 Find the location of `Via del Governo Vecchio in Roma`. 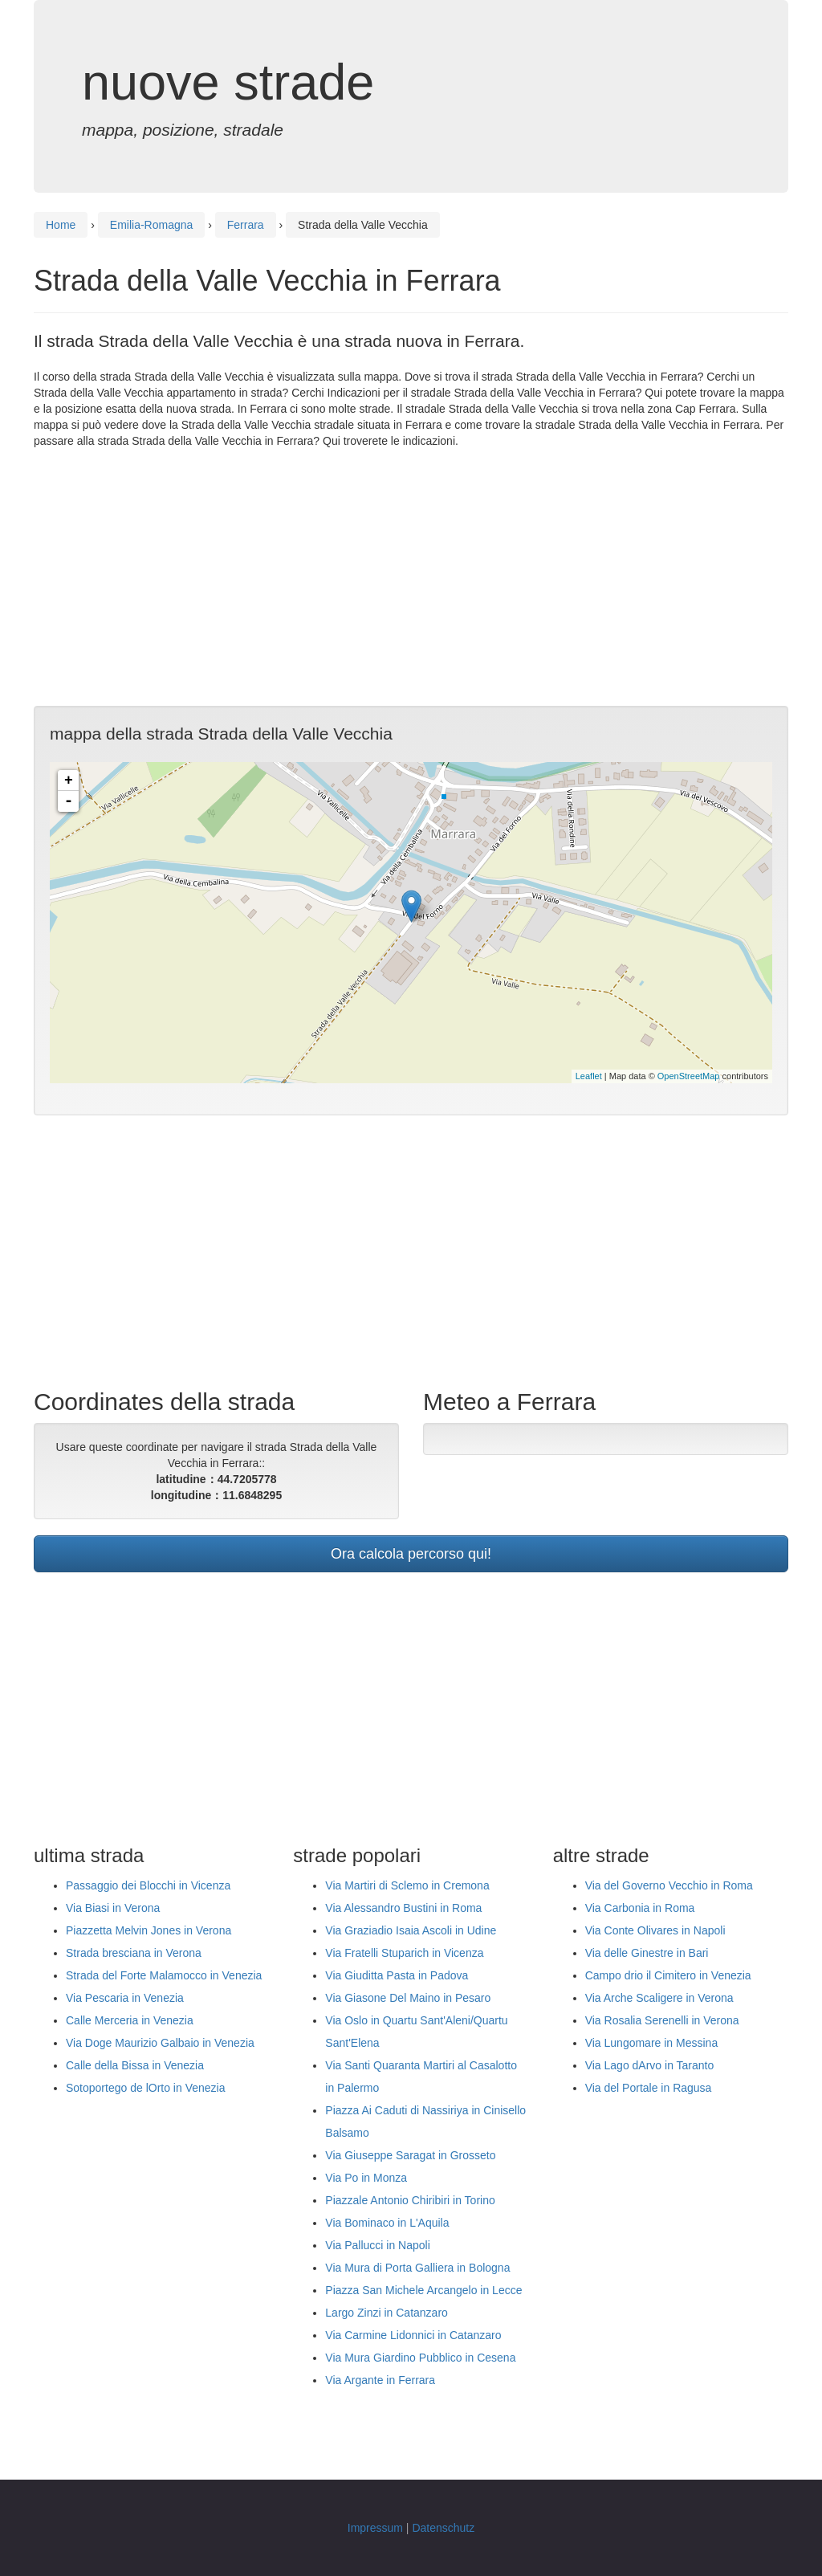

Via del Governo Vecchio in Roma is located at coordinates (669, 1885).